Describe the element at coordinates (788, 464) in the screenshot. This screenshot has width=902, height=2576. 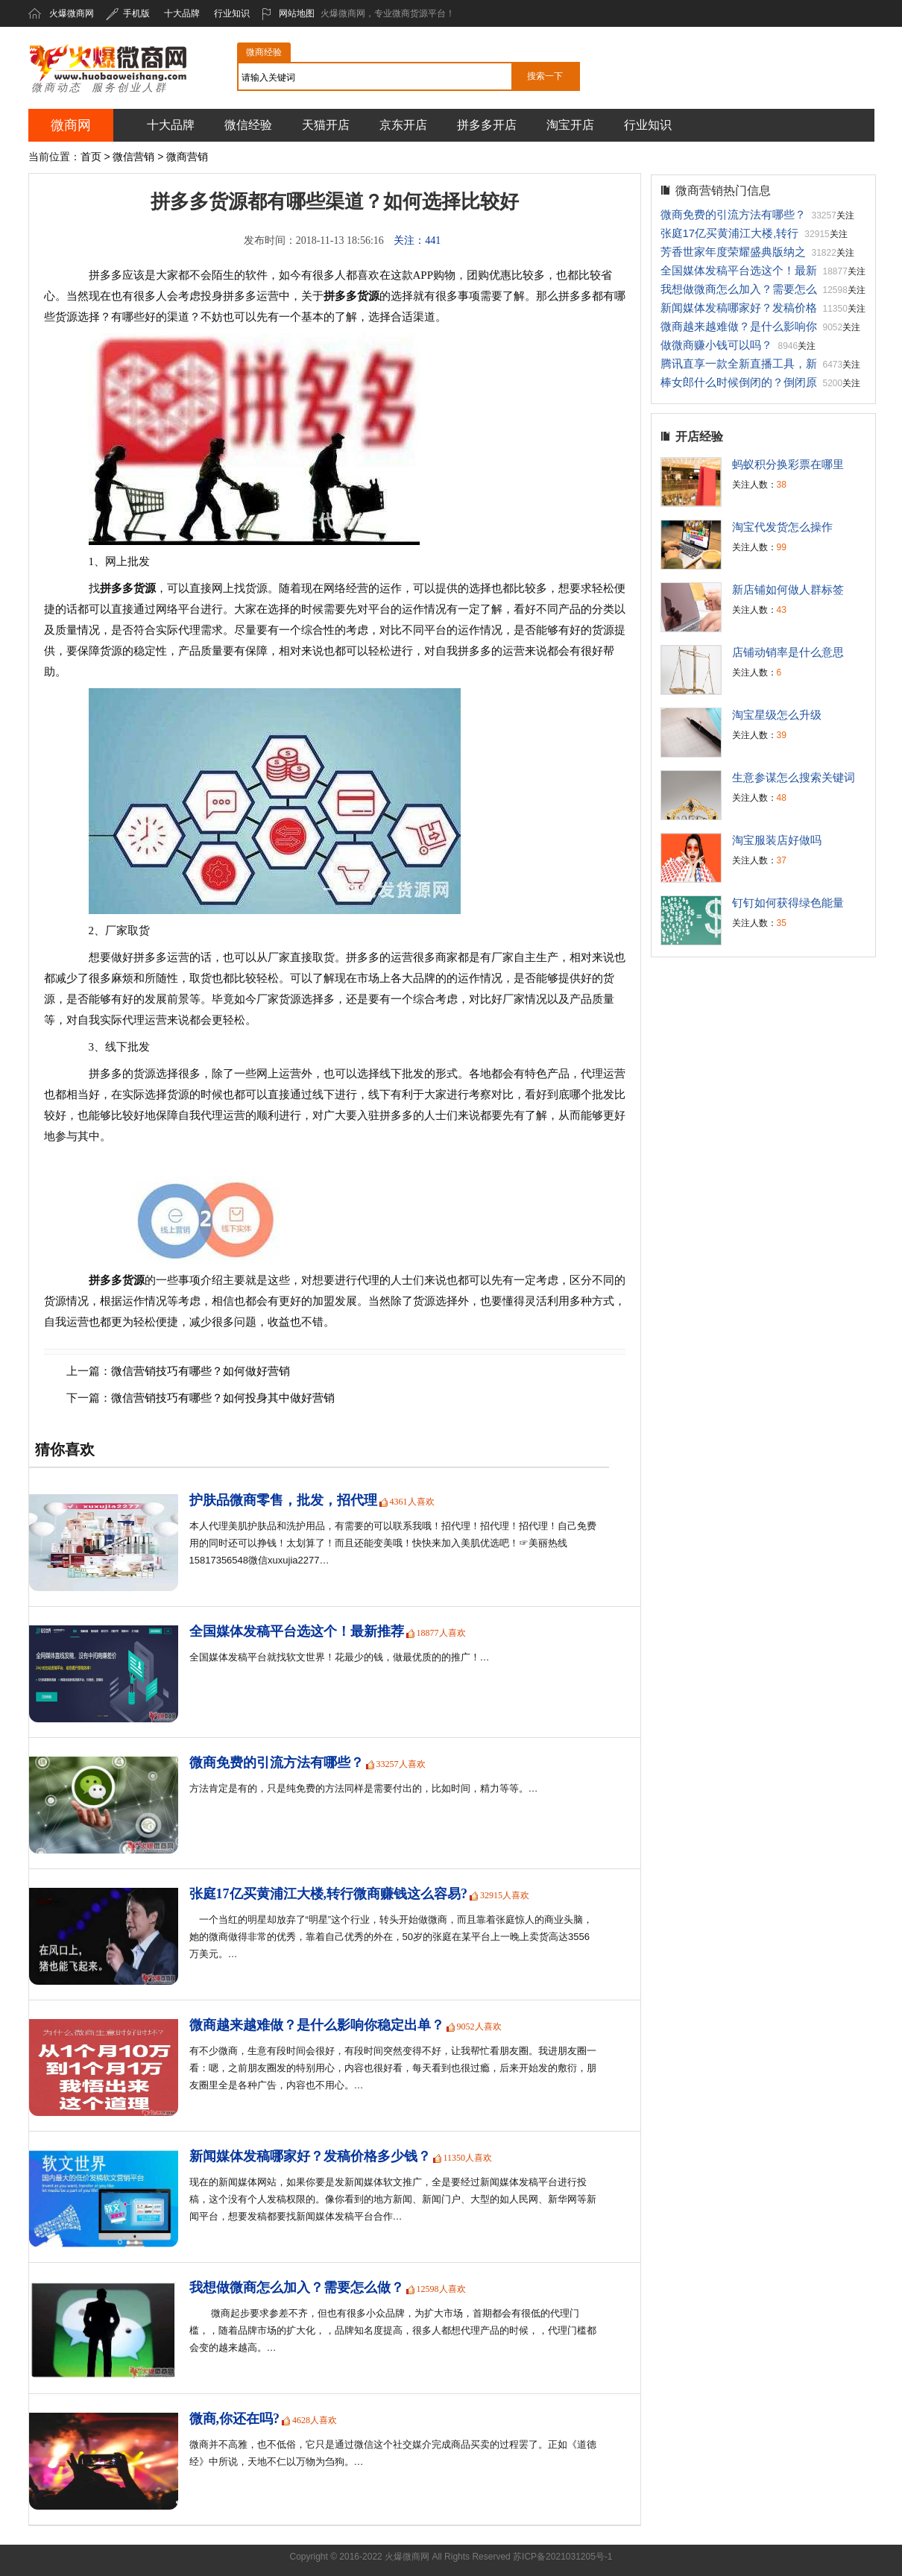
I see `蚂蚁积分换彩票在哪里` at that location.